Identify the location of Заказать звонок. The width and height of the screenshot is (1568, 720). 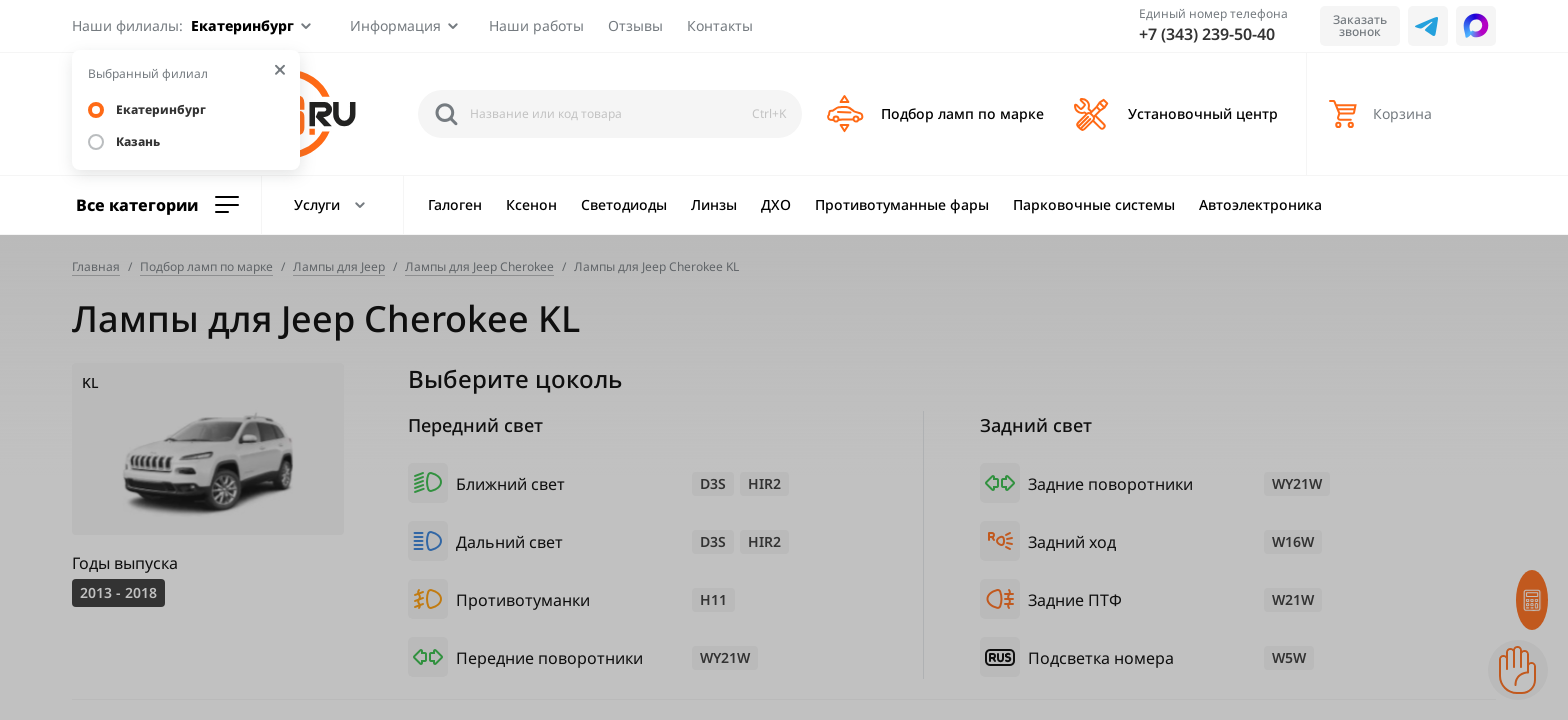
(1360, 25).